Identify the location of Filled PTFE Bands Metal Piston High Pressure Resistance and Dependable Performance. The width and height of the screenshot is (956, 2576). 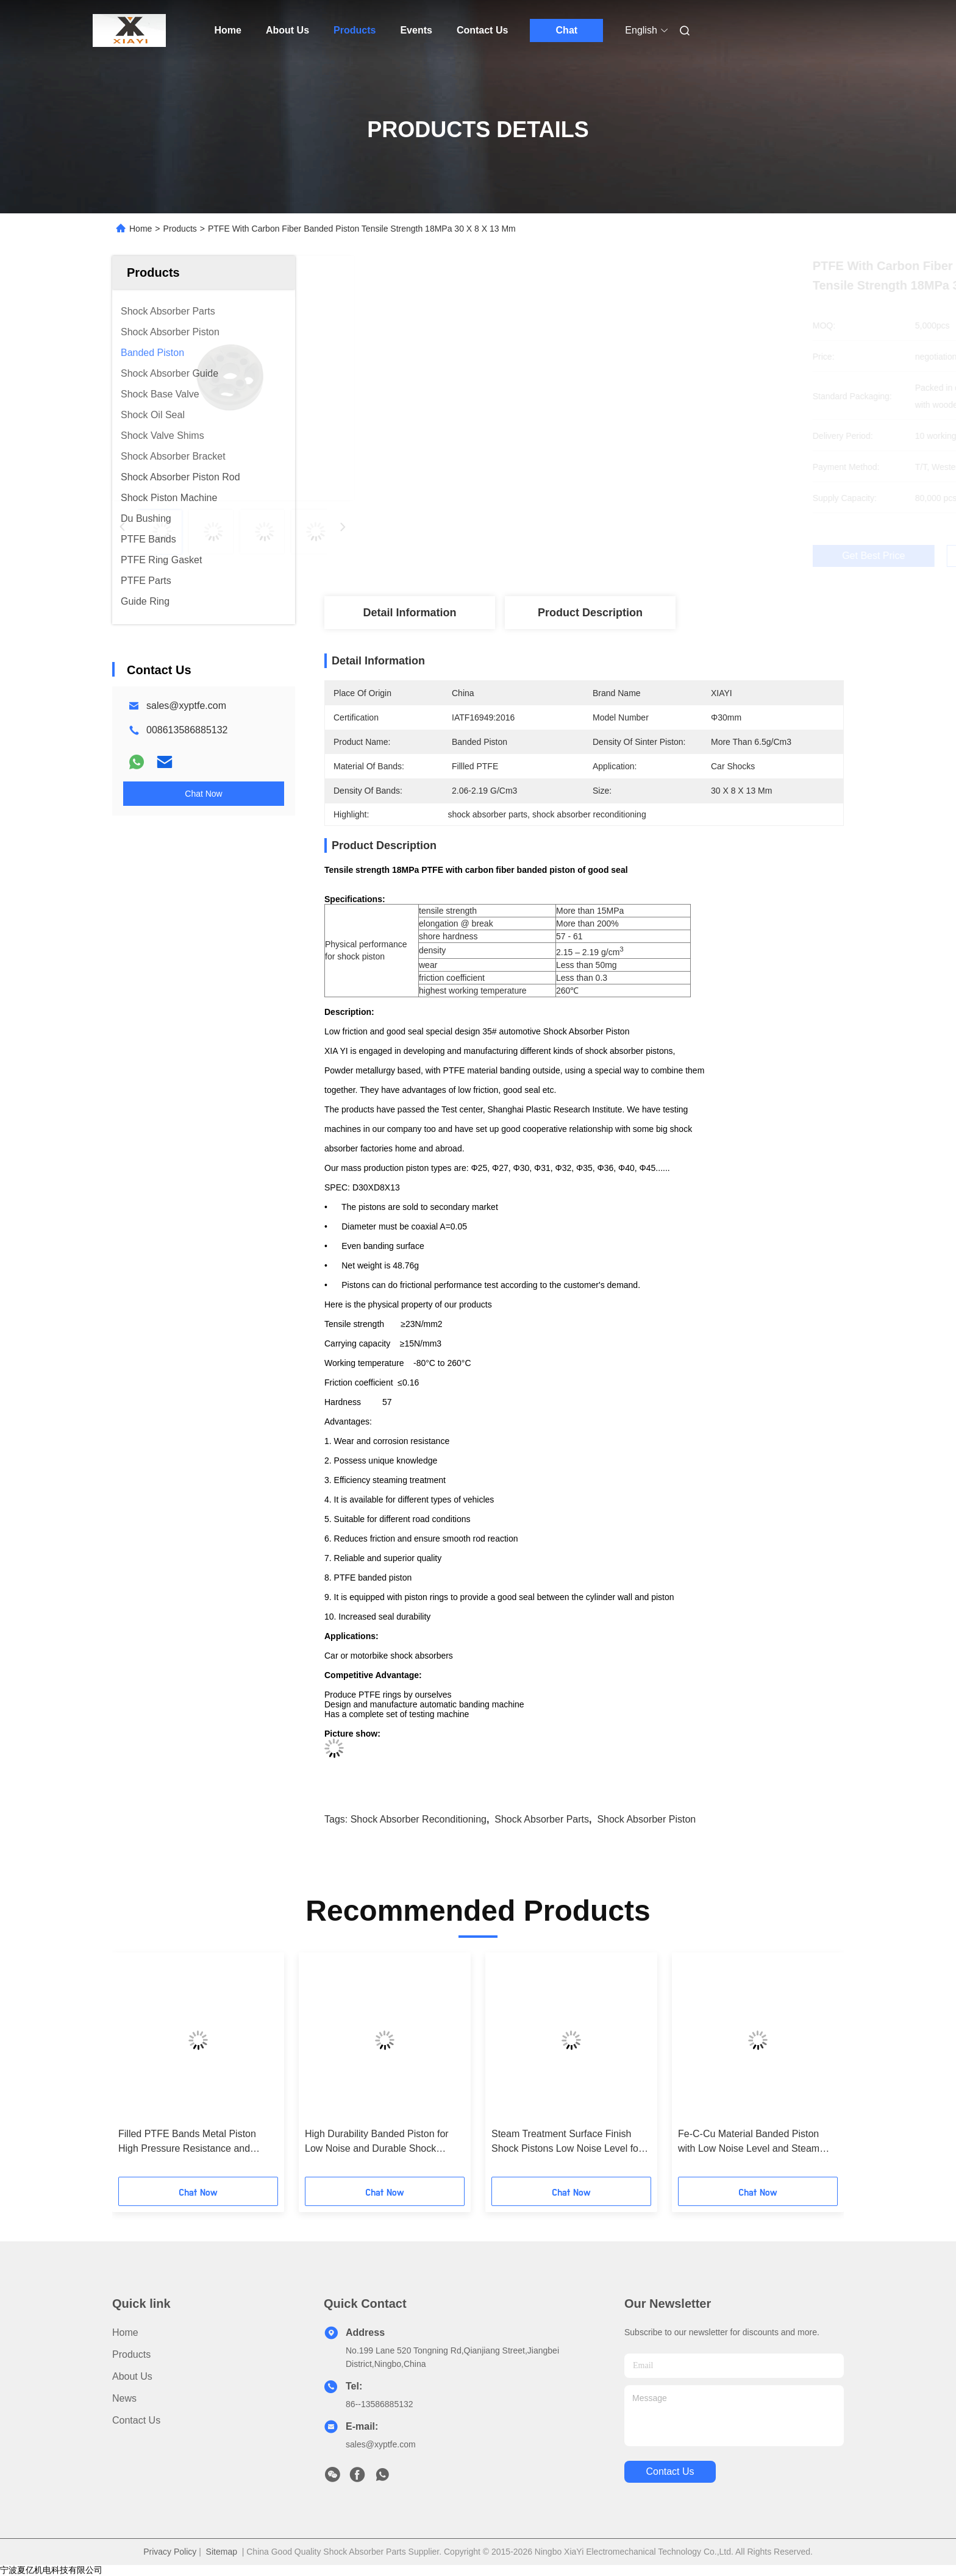
(187, 2142).